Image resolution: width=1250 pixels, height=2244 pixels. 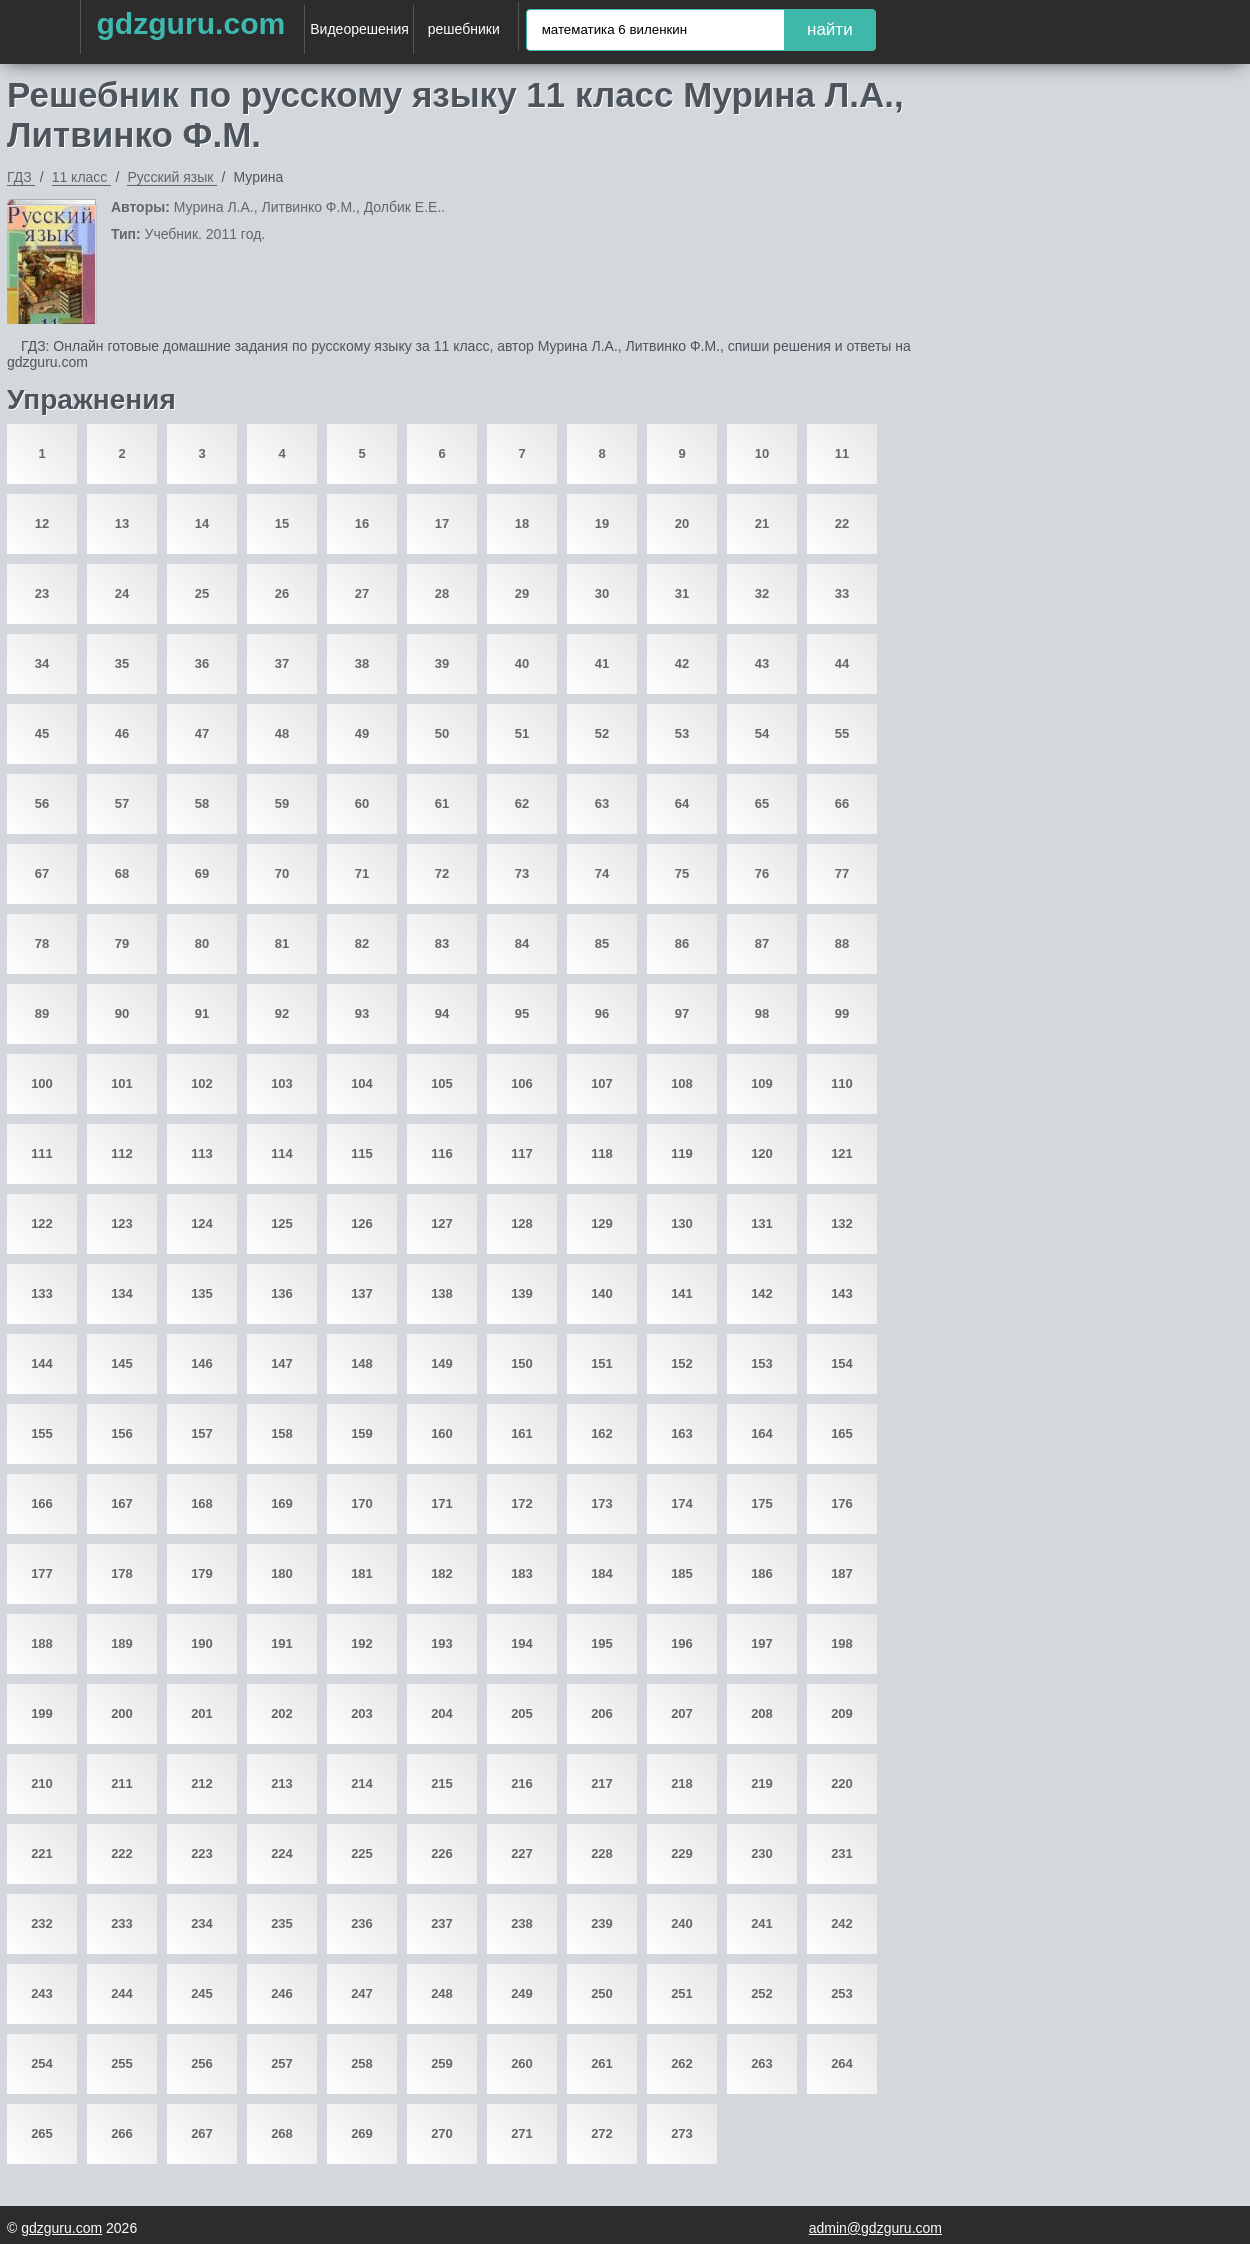 I want to click on 249, so click(x=522, y=1993).